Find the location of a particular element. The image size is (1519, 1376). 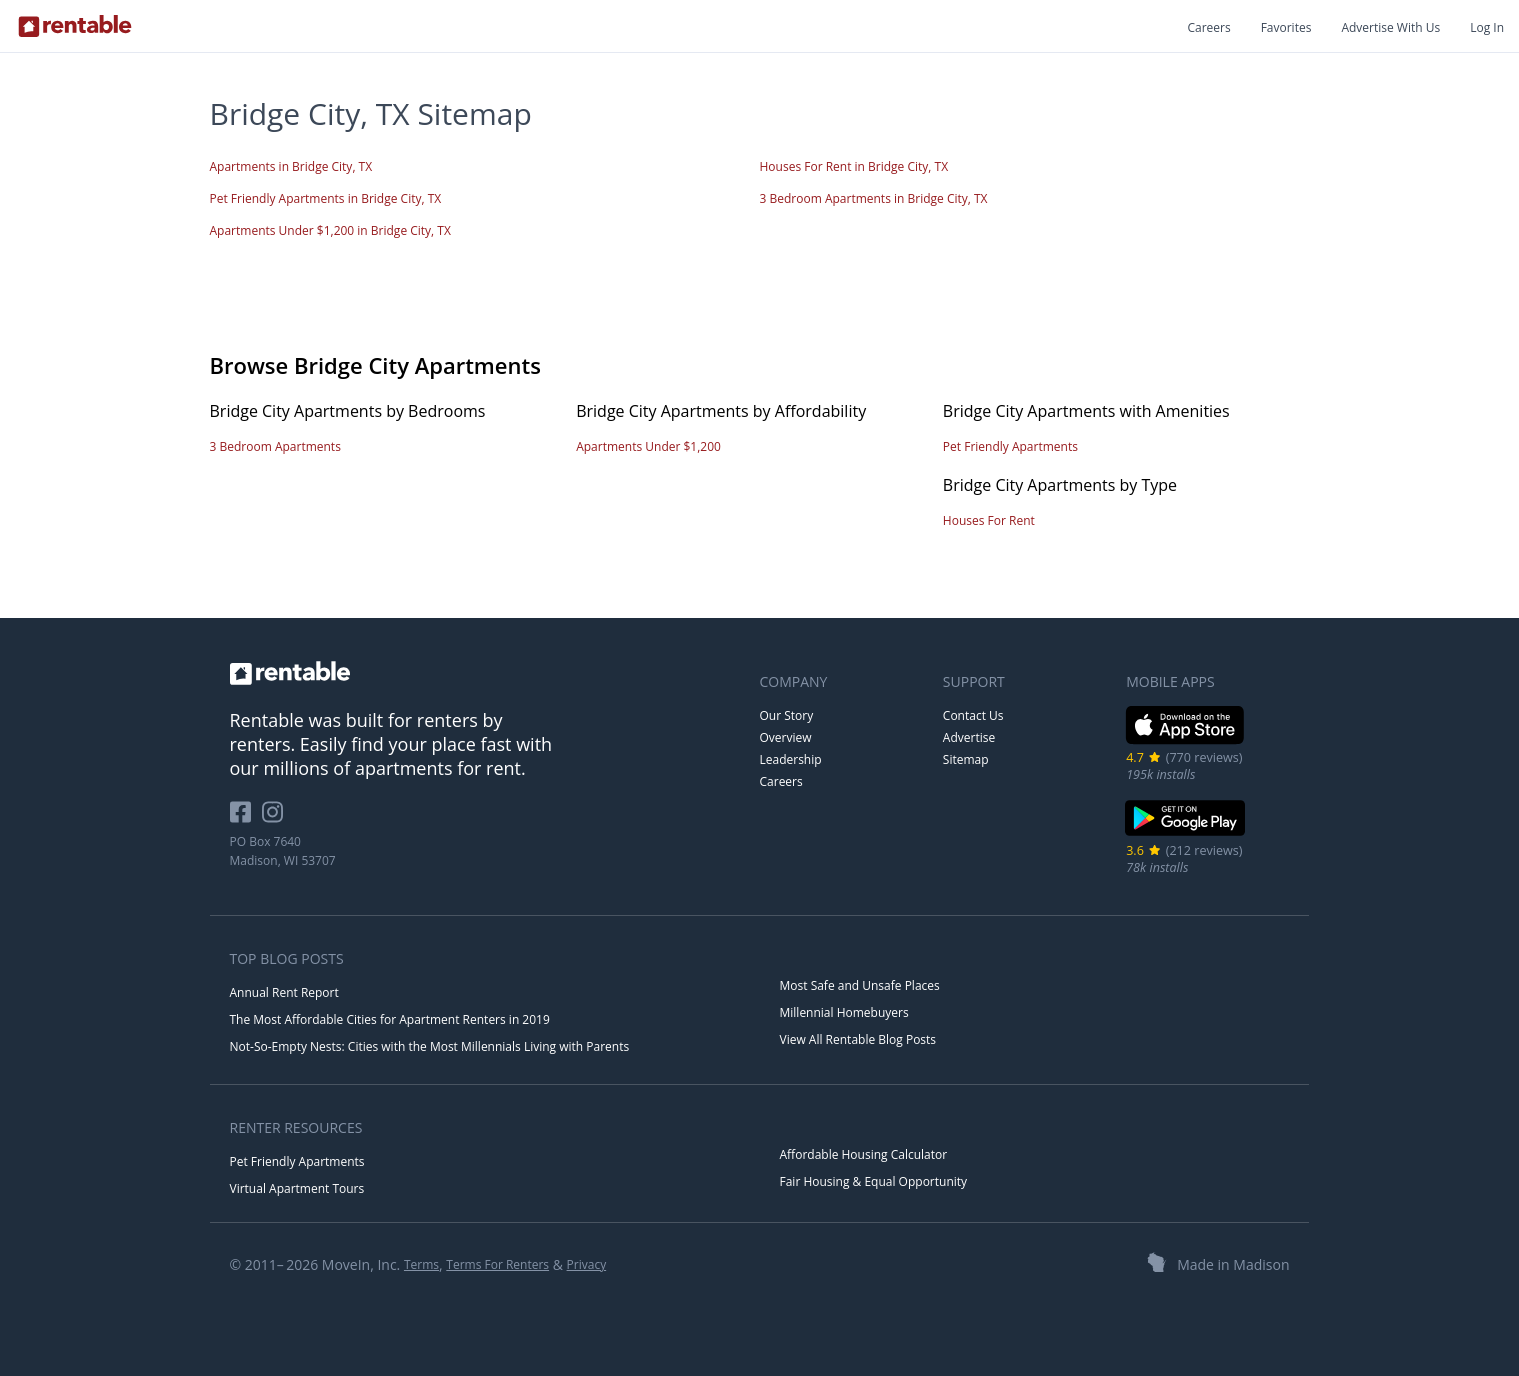

Terms is located at coordinates (421, 1264).